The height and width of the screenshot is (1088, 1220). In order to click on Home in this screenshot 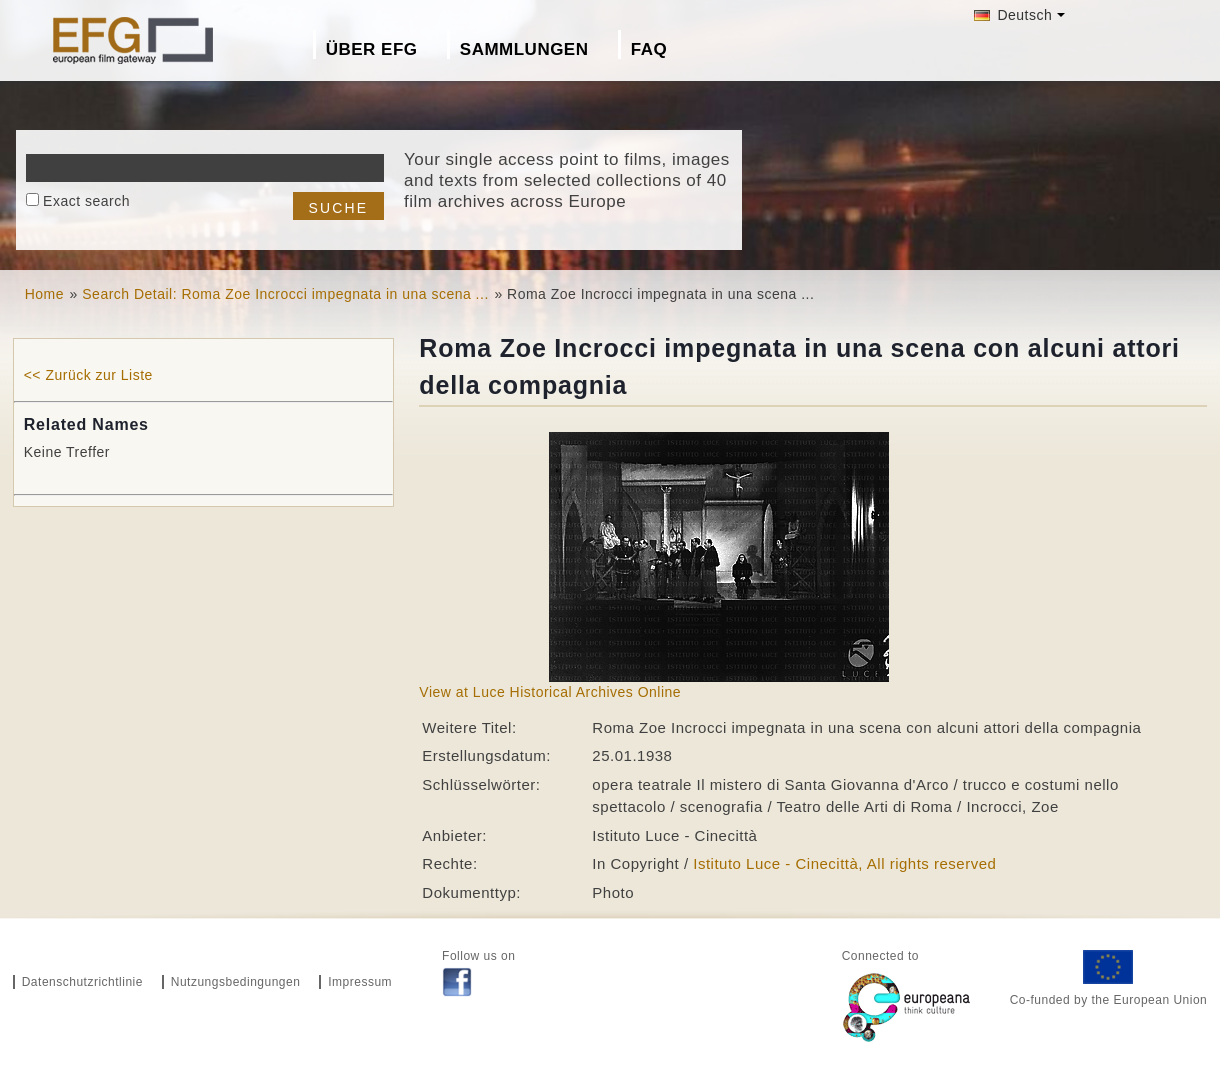, I will do `click(44, 294)`.